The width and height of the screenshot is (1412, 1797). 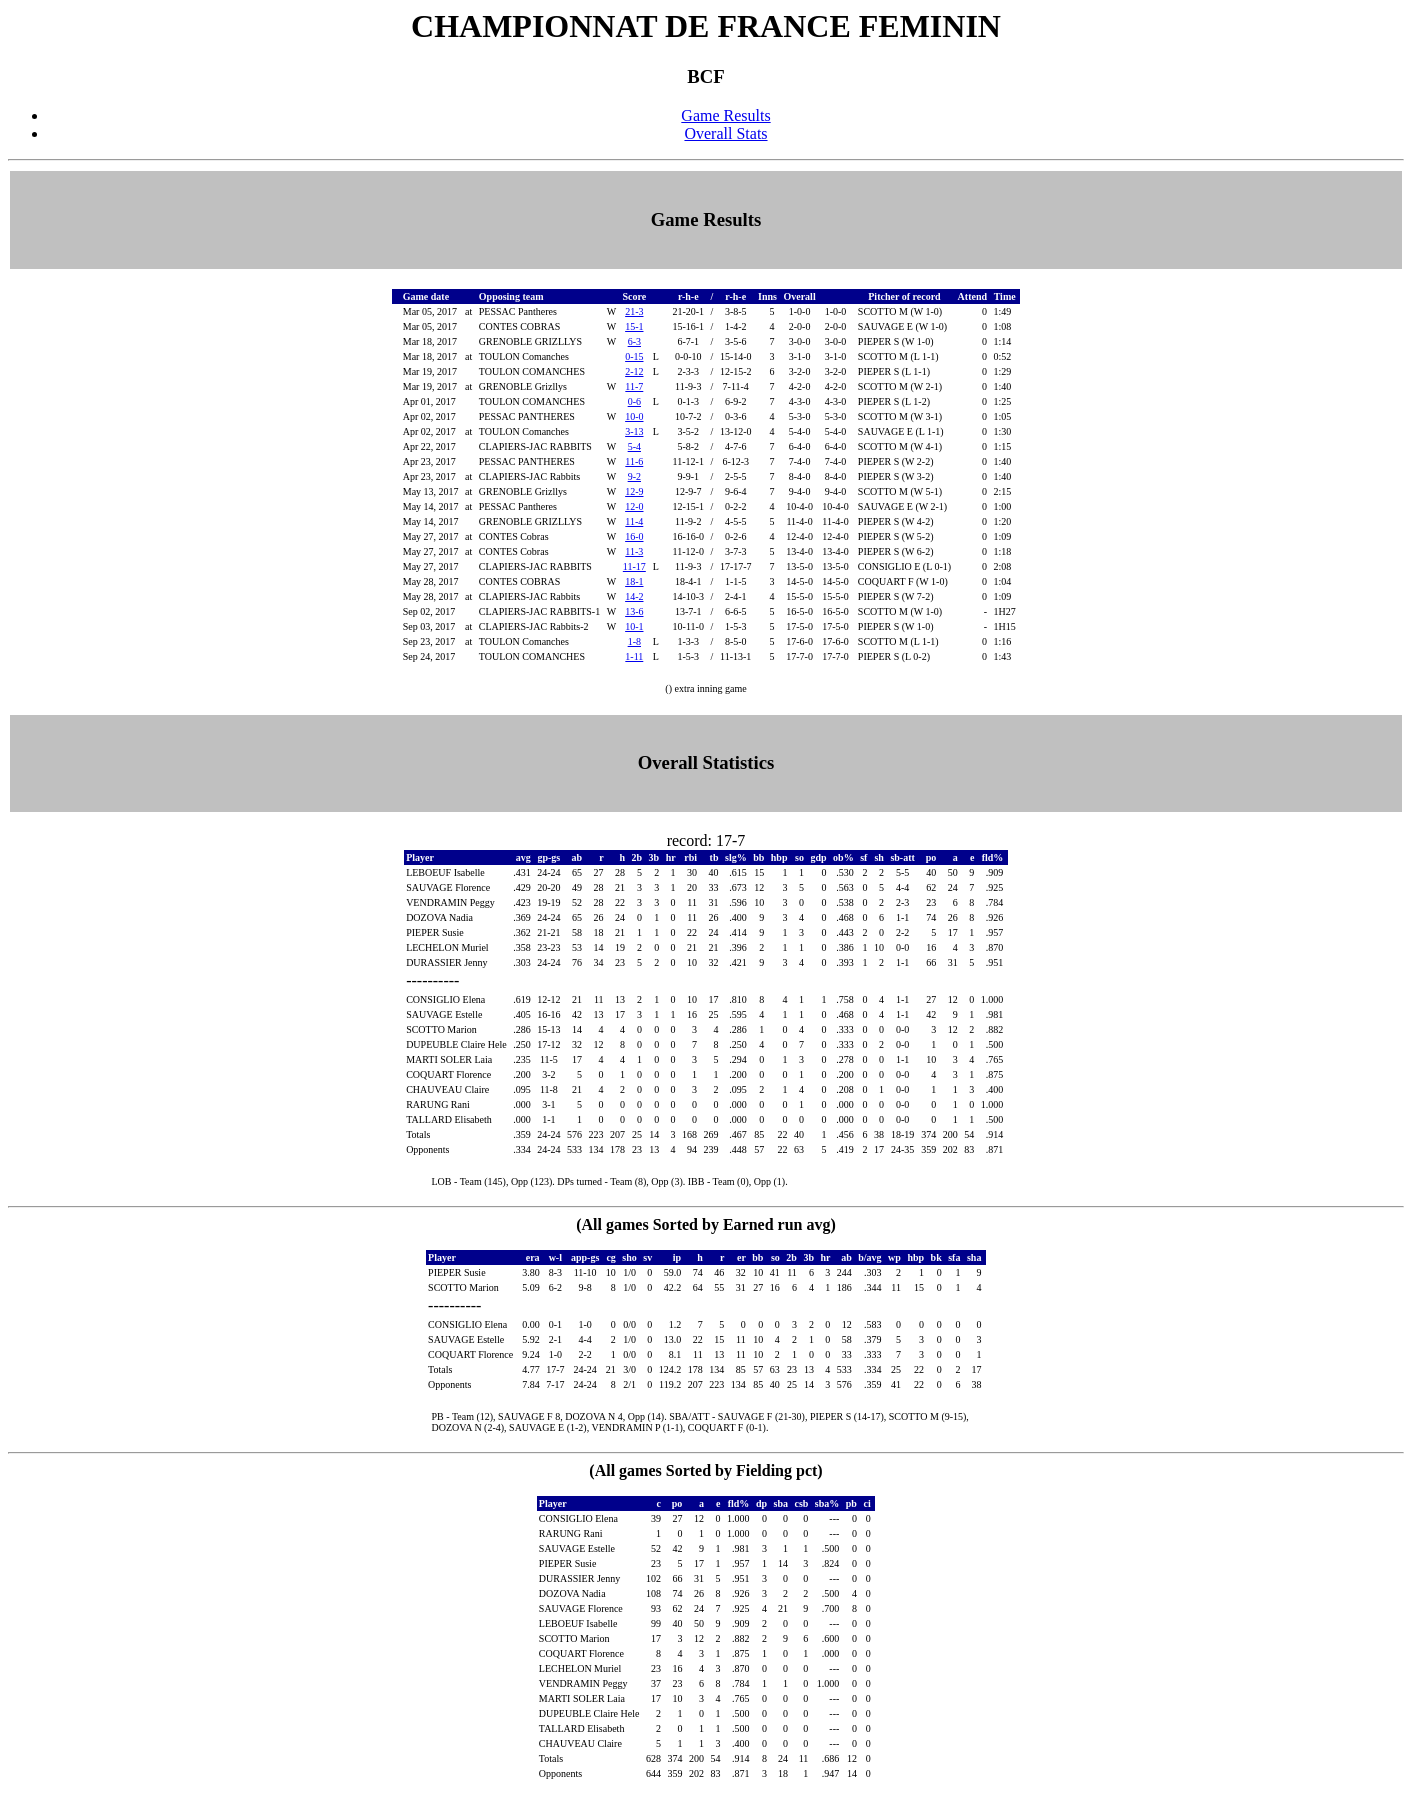 I want to click on 11-7, so click(x=634, y=386).